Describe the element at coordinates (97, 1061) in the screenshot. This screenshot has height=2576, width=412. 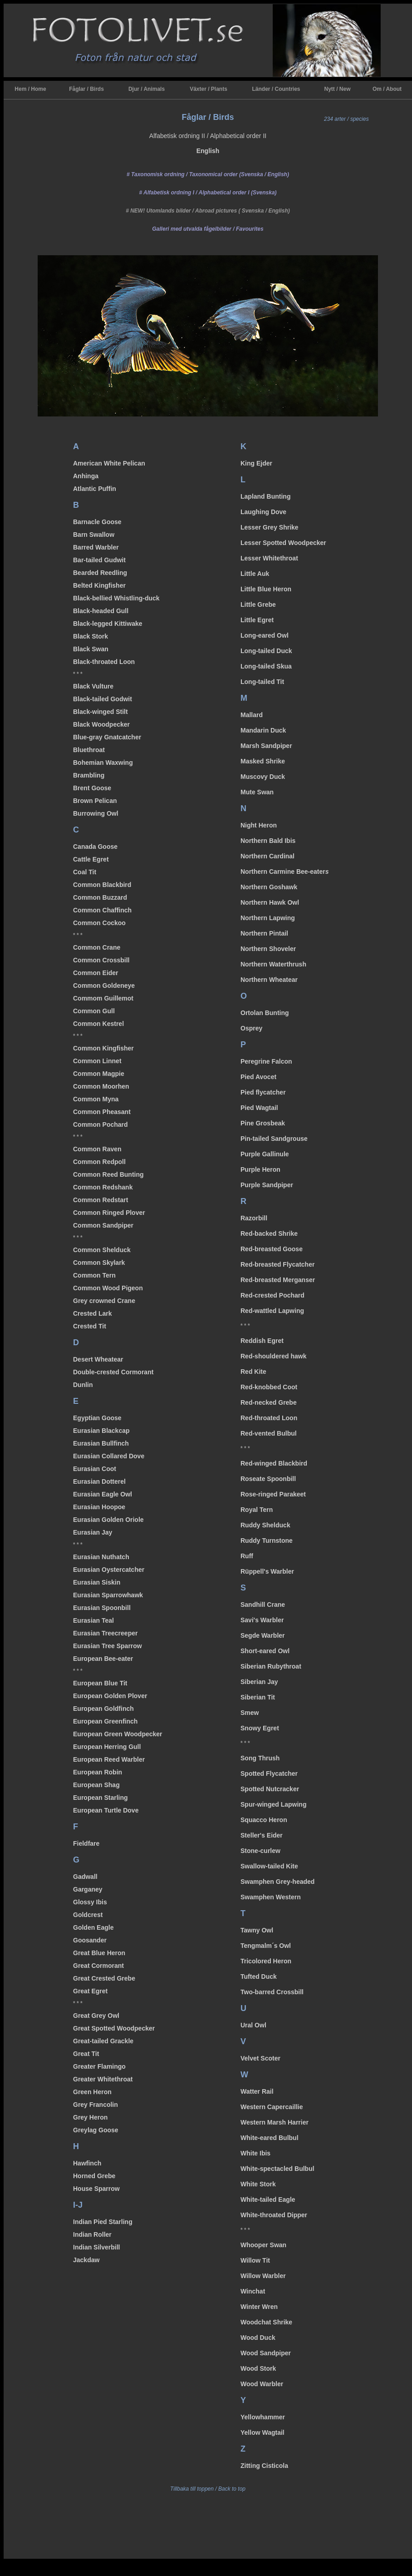
I see `Common Linnet` at that location.